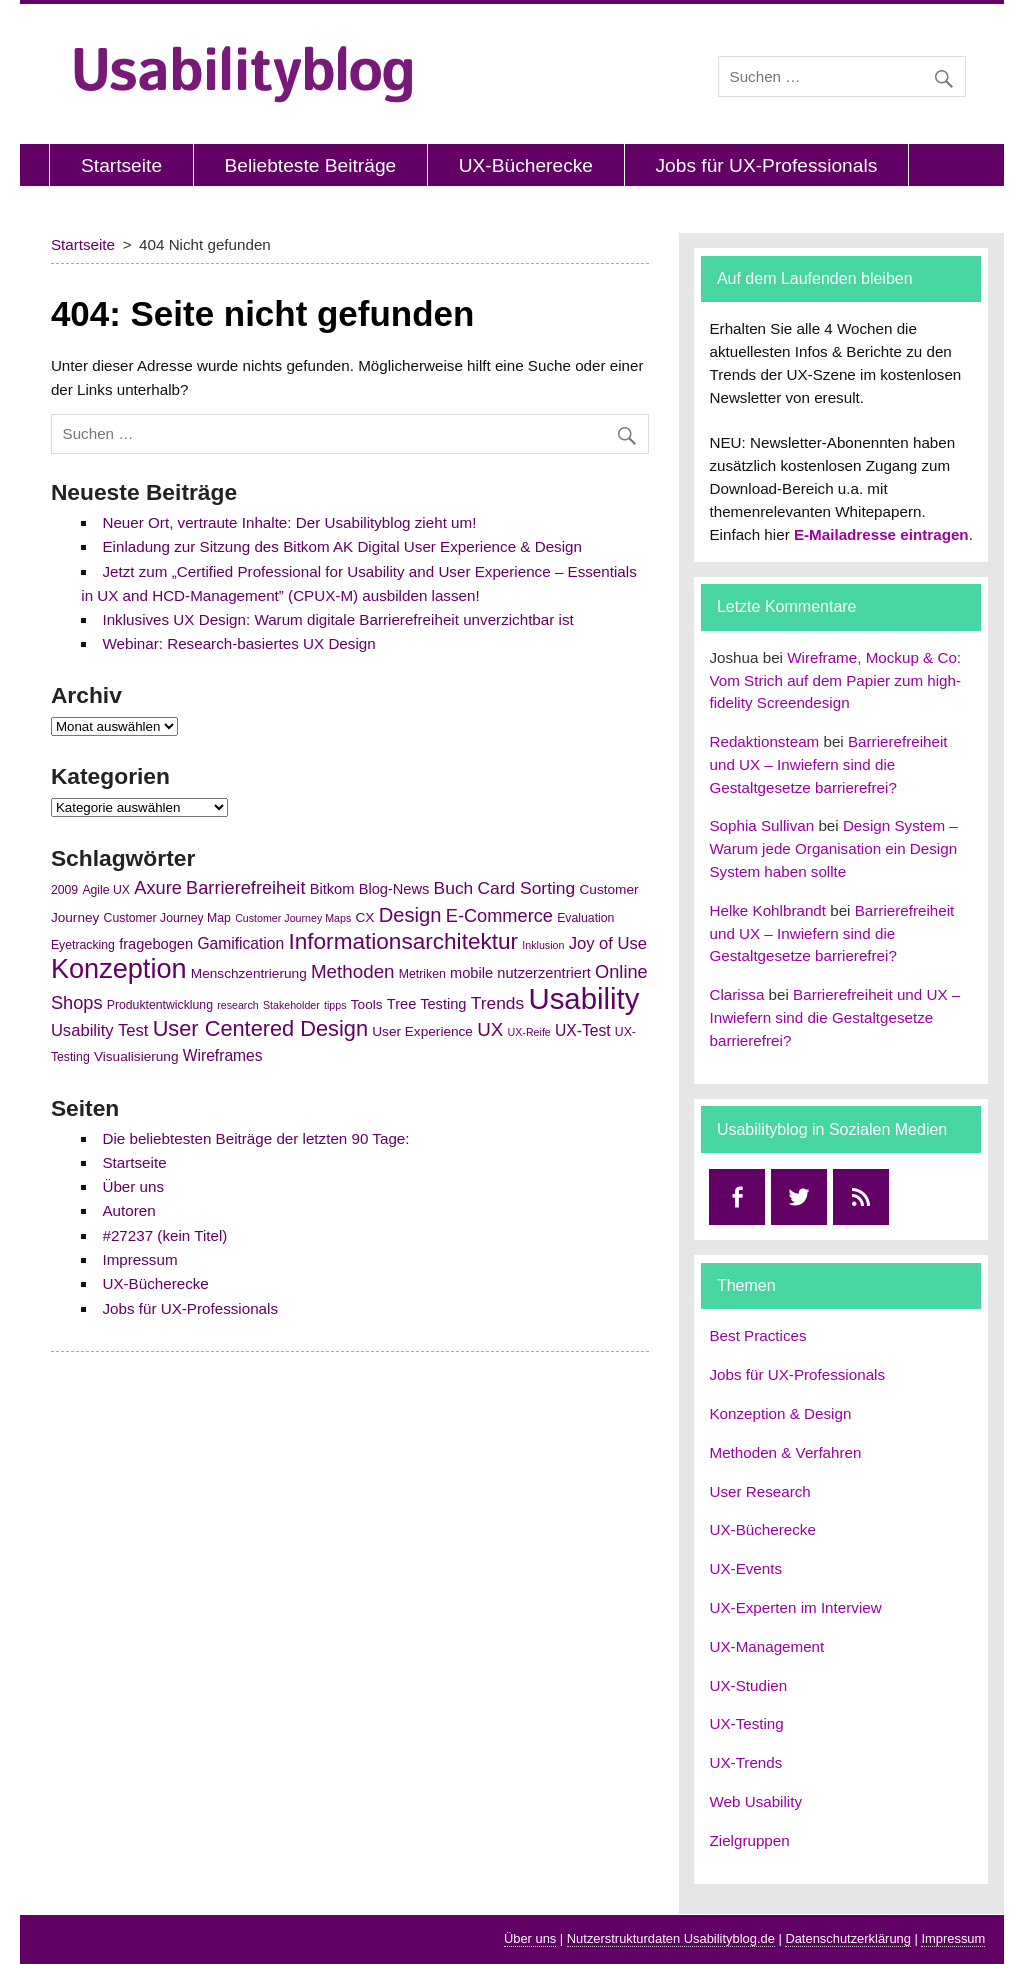 The image size is (1024, 1964). I want to click on Eyetracking [Eyetracking (5 Einträge)], so click(83, 945).